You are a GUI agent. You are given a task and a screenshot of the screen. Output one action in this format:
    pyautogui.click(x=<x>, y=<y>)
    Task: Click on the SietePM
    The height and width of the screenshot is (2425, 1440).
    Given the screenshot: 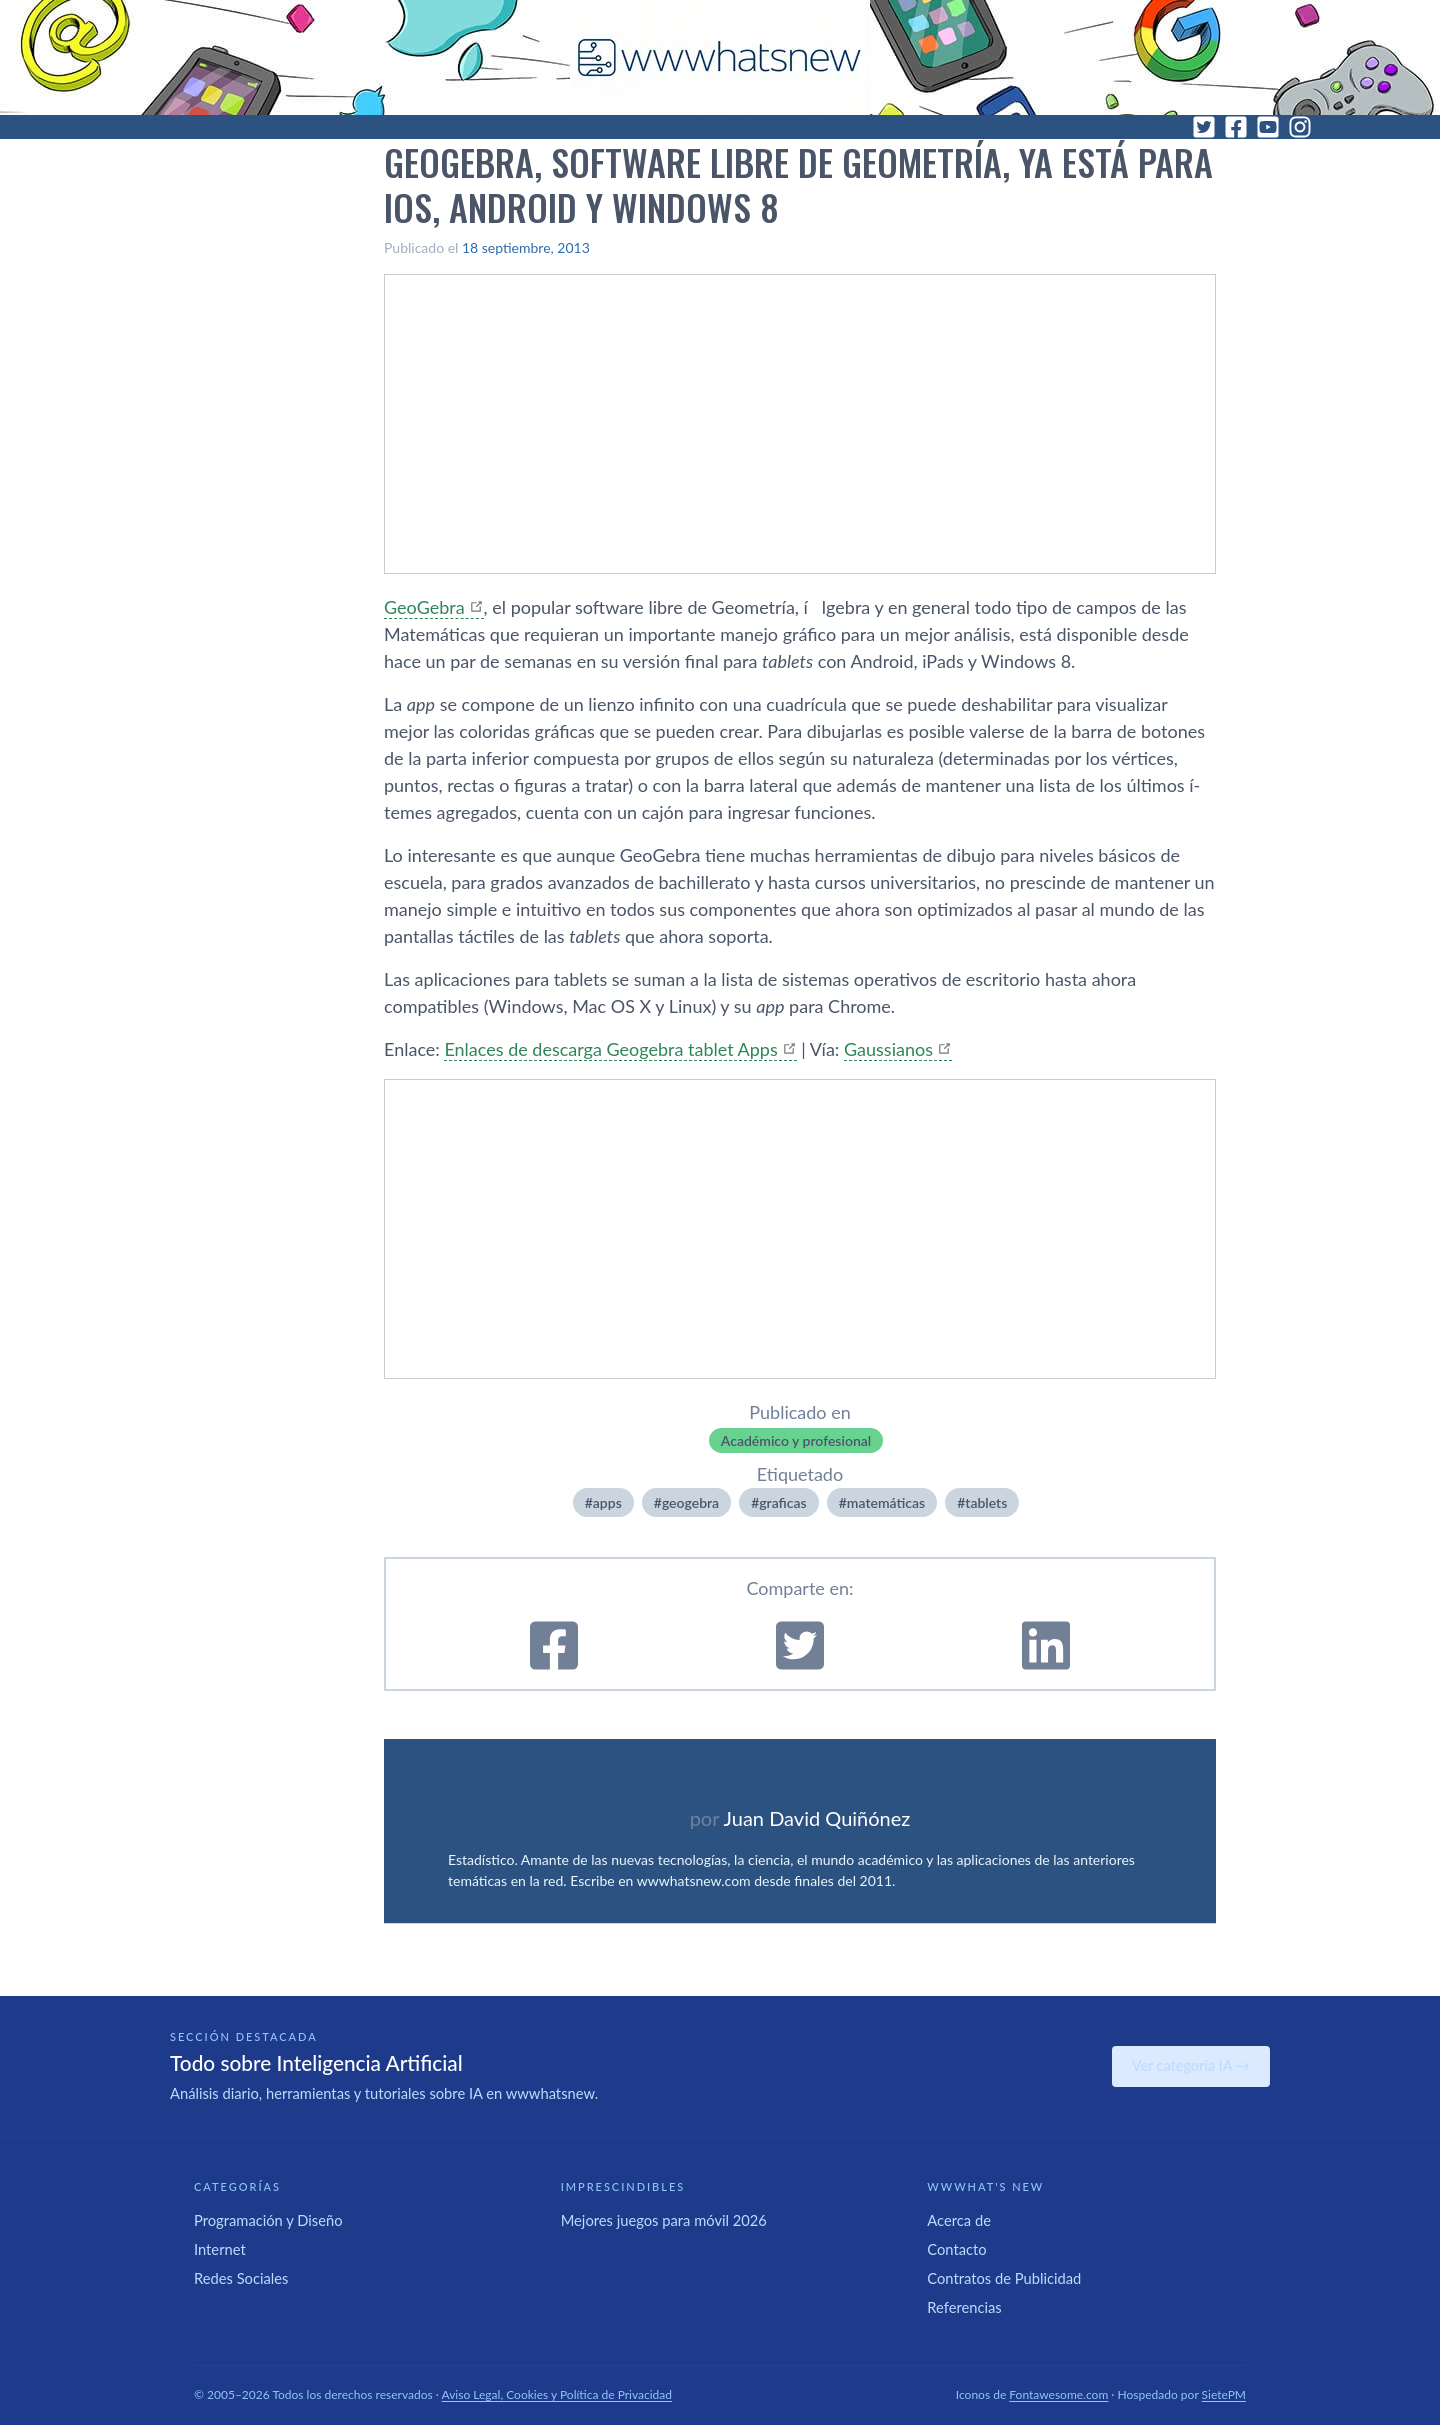 What is the action you would take?
    pyautogui.click(x=1224, y=2394)
    